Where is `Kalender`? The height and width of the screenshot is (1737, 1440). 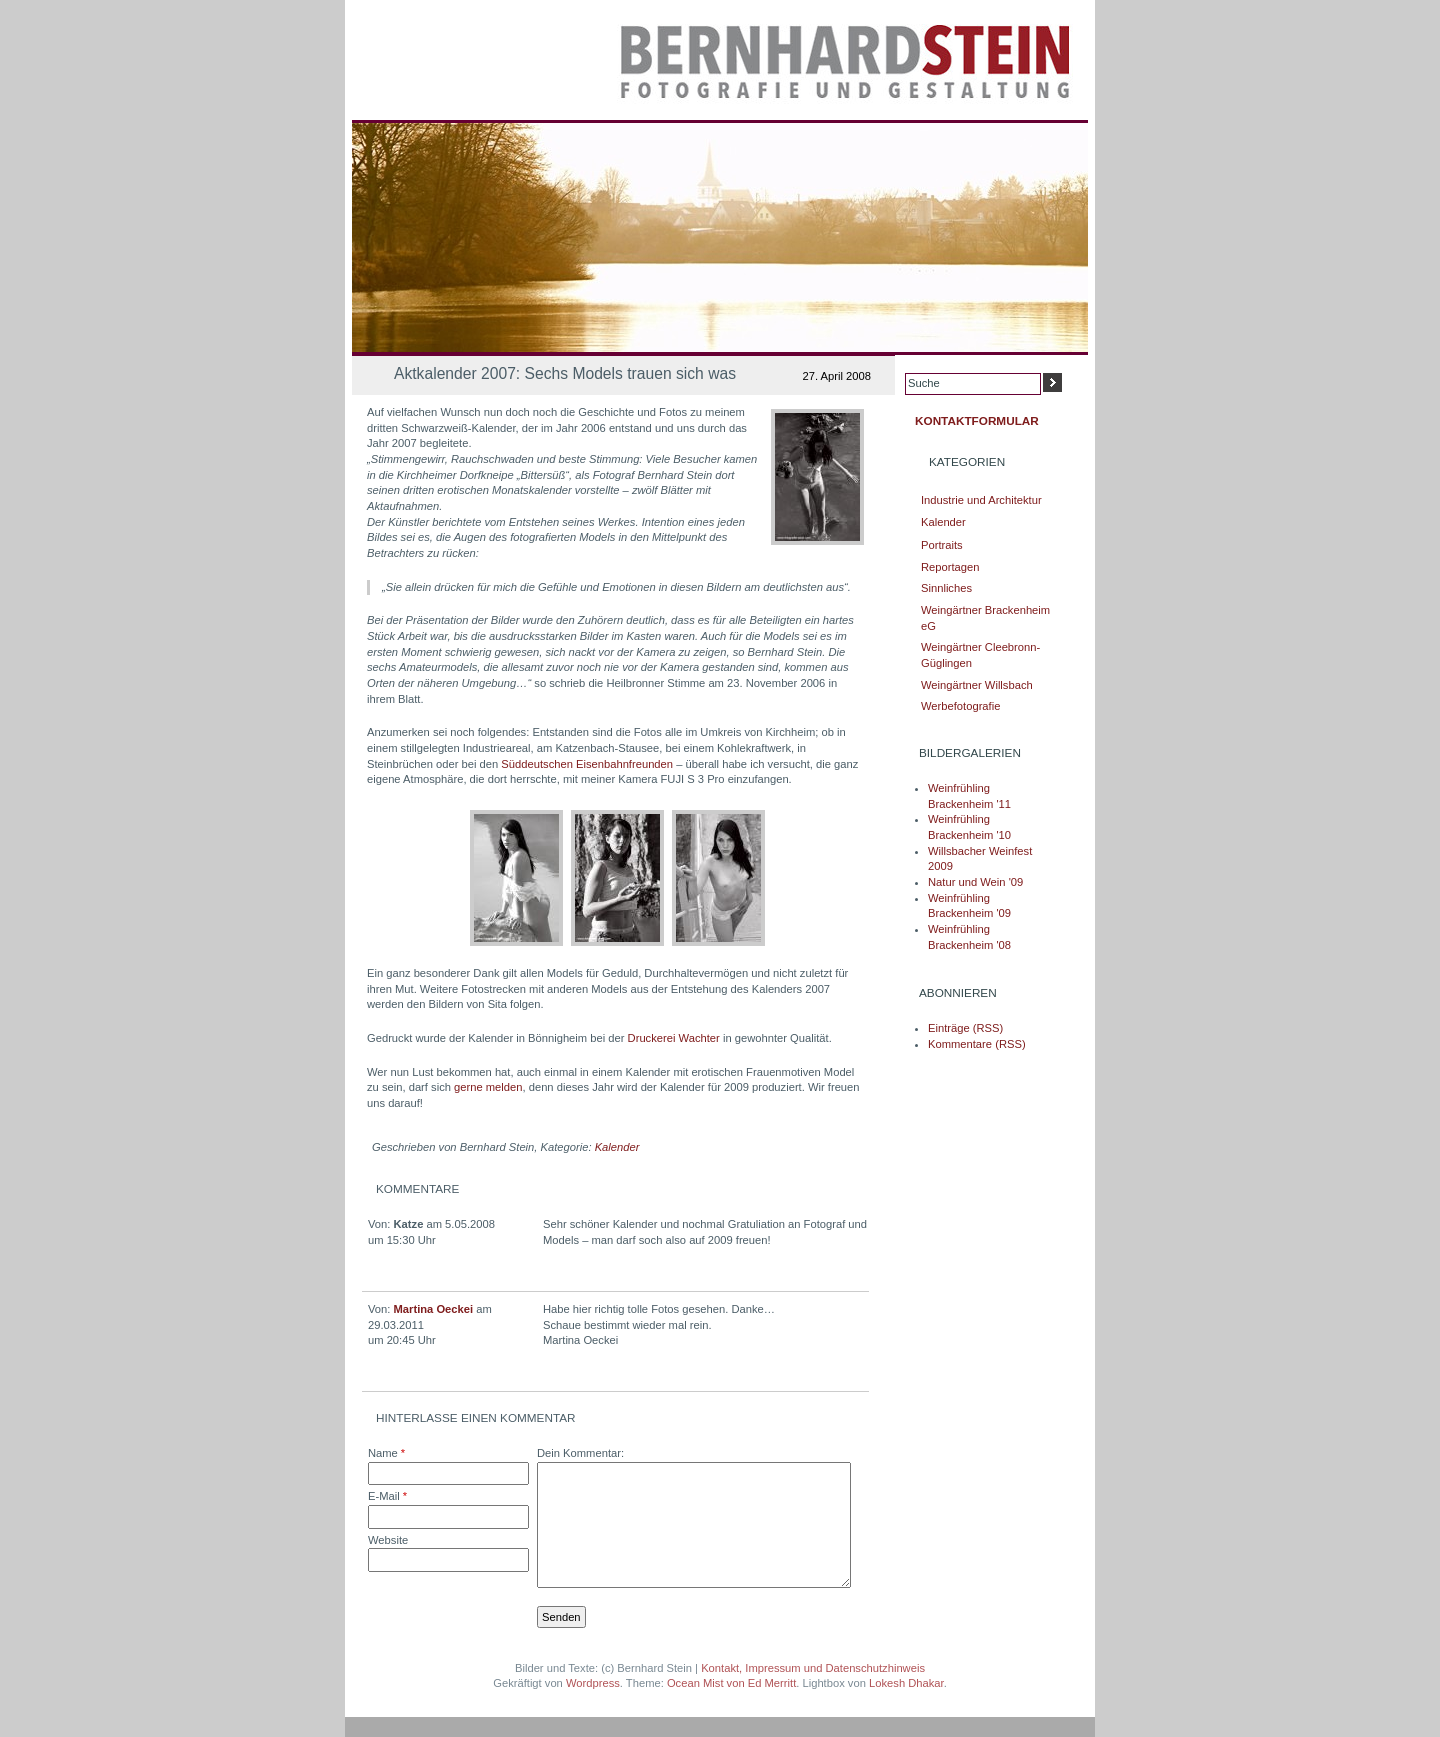
Kalender is located at coordinates (617, 1147).